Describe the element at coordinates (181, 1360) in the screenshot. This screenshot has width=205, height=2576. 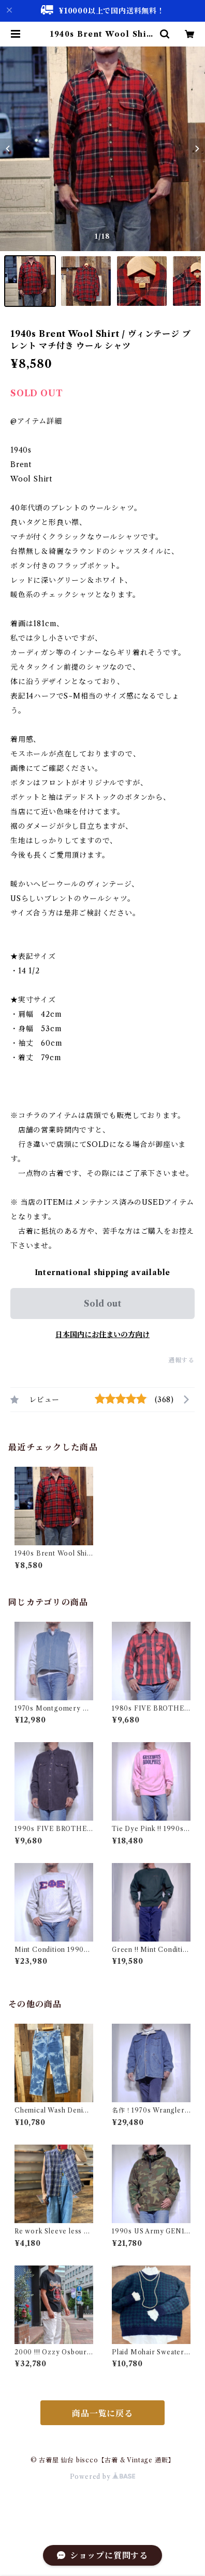
I see `通報する` at that location.